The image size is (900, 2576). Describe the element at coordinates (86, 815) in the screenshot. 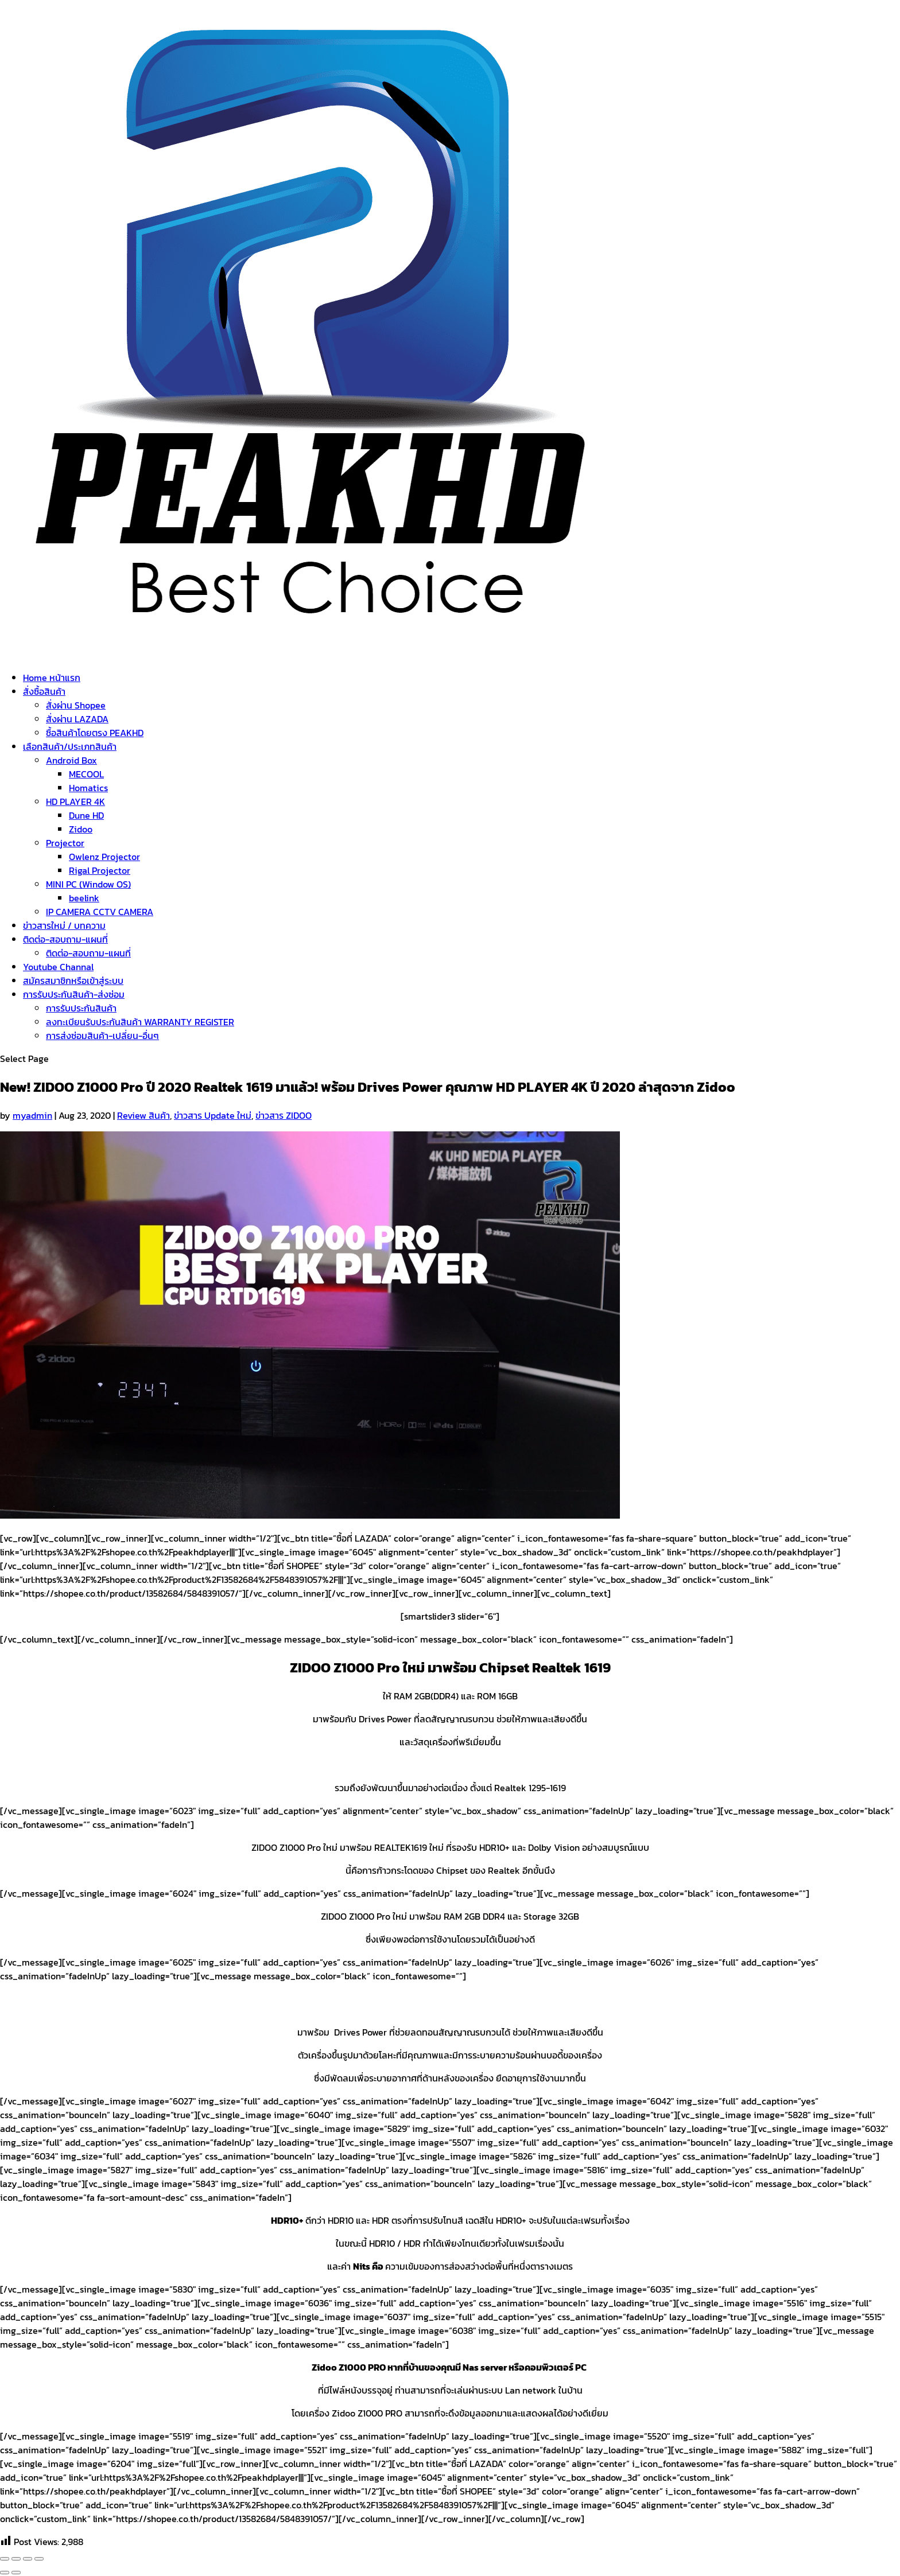

I see `Dune HD` at that location.